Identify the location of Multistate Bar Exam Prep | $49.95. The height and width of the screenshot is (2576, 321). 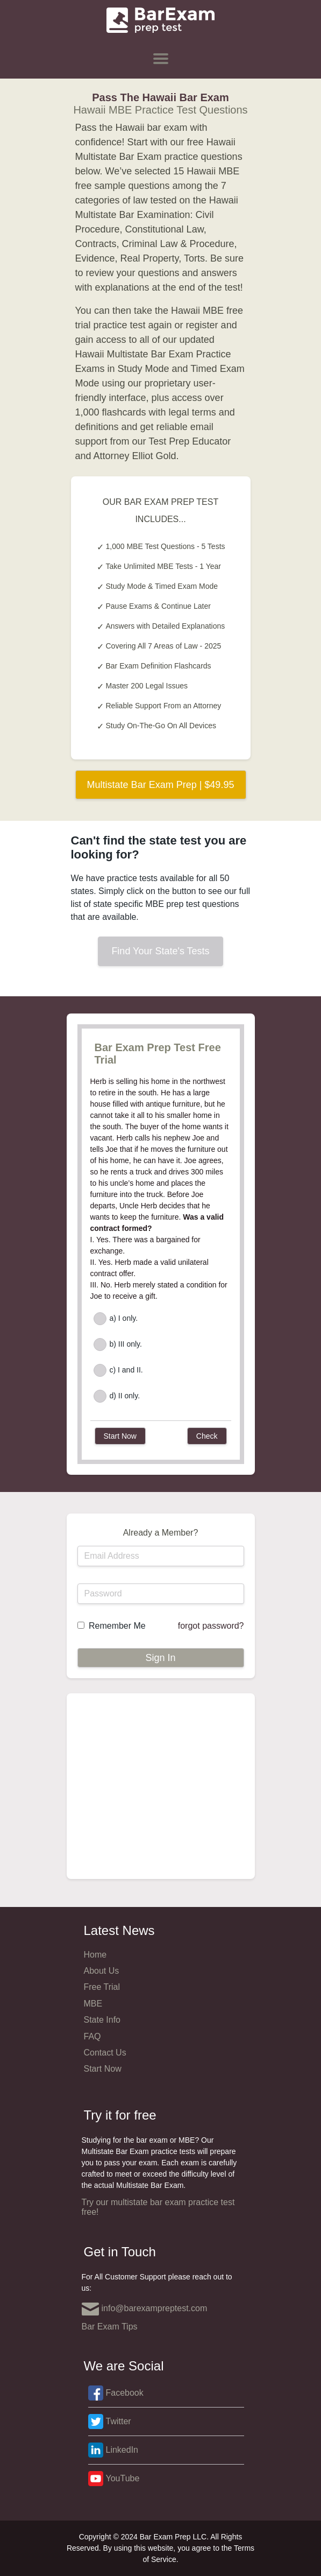
(160, 784).